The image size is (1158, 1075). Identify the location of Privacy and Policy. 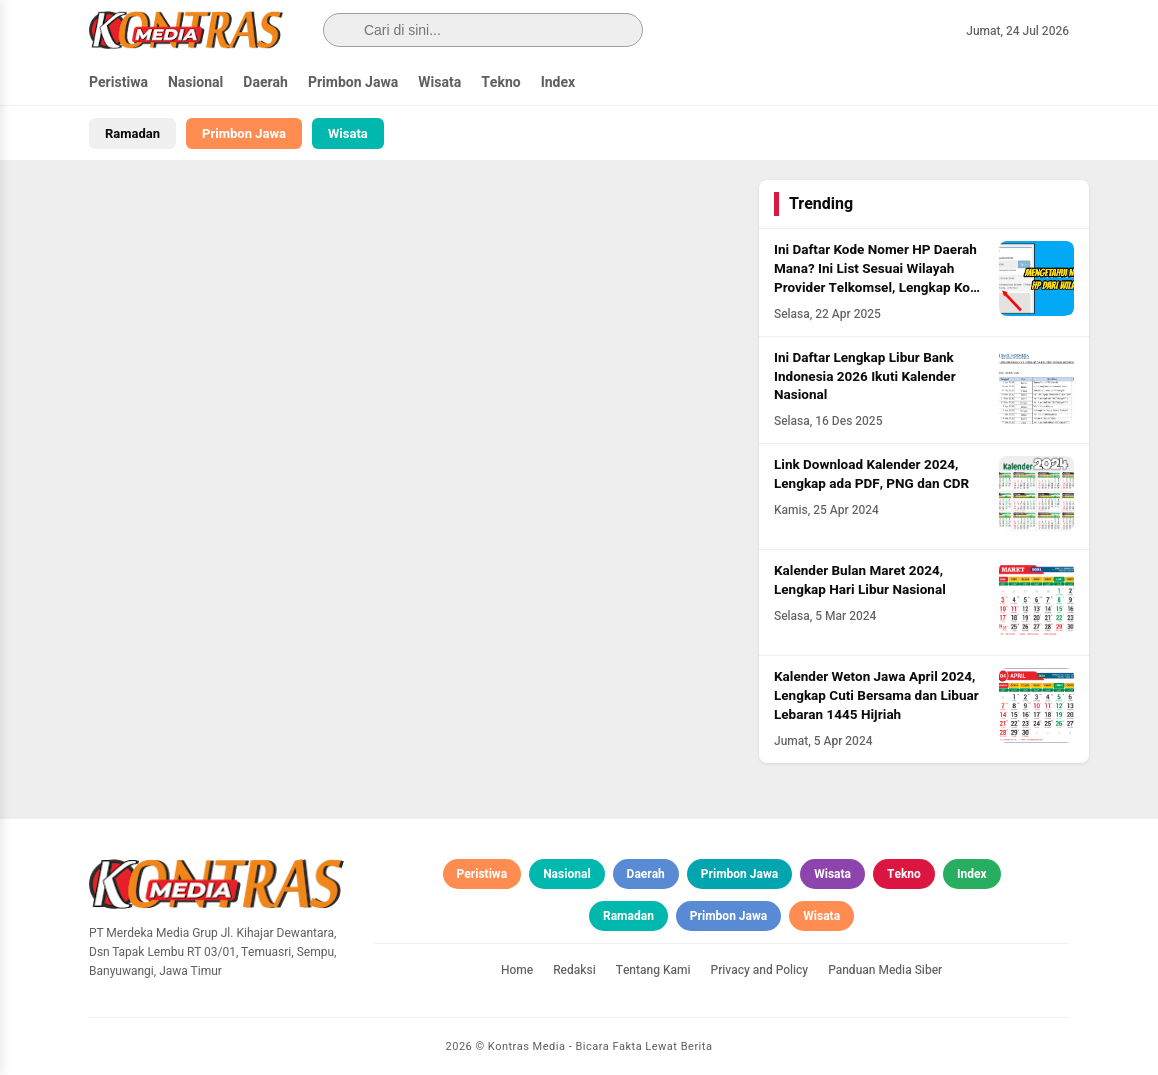
(760, 970).